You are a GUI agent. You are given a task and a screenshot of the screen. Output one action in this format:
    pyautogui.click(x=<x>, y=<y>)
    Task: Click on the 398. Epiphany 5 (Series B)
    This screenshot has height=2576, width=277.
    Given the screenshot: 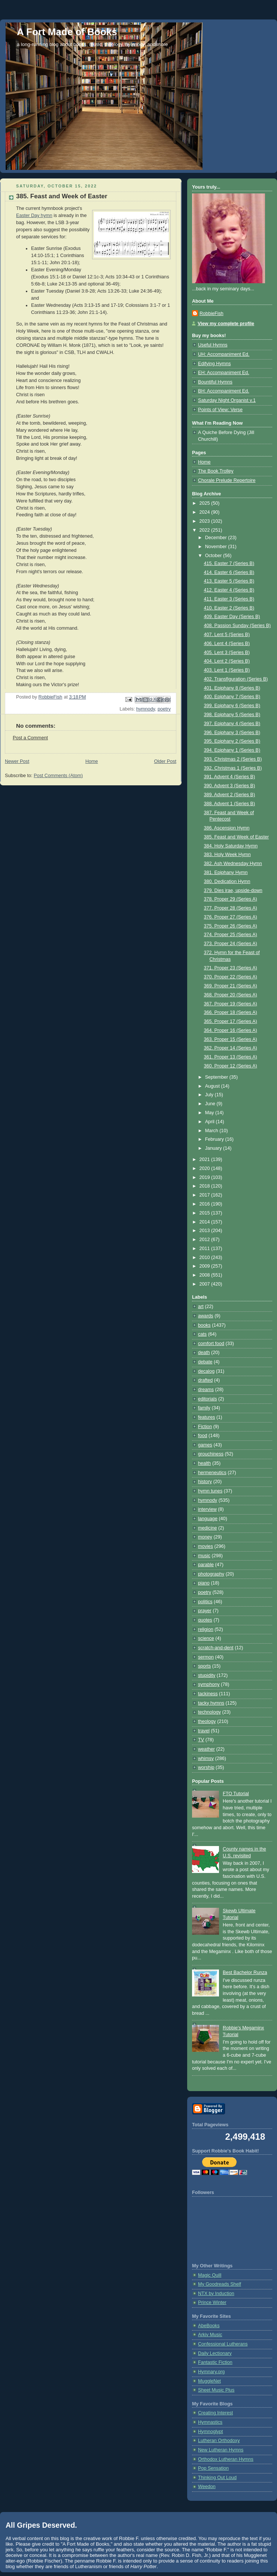 What is the action you would take?
    pyautogui.click(x=232, y=714)
    